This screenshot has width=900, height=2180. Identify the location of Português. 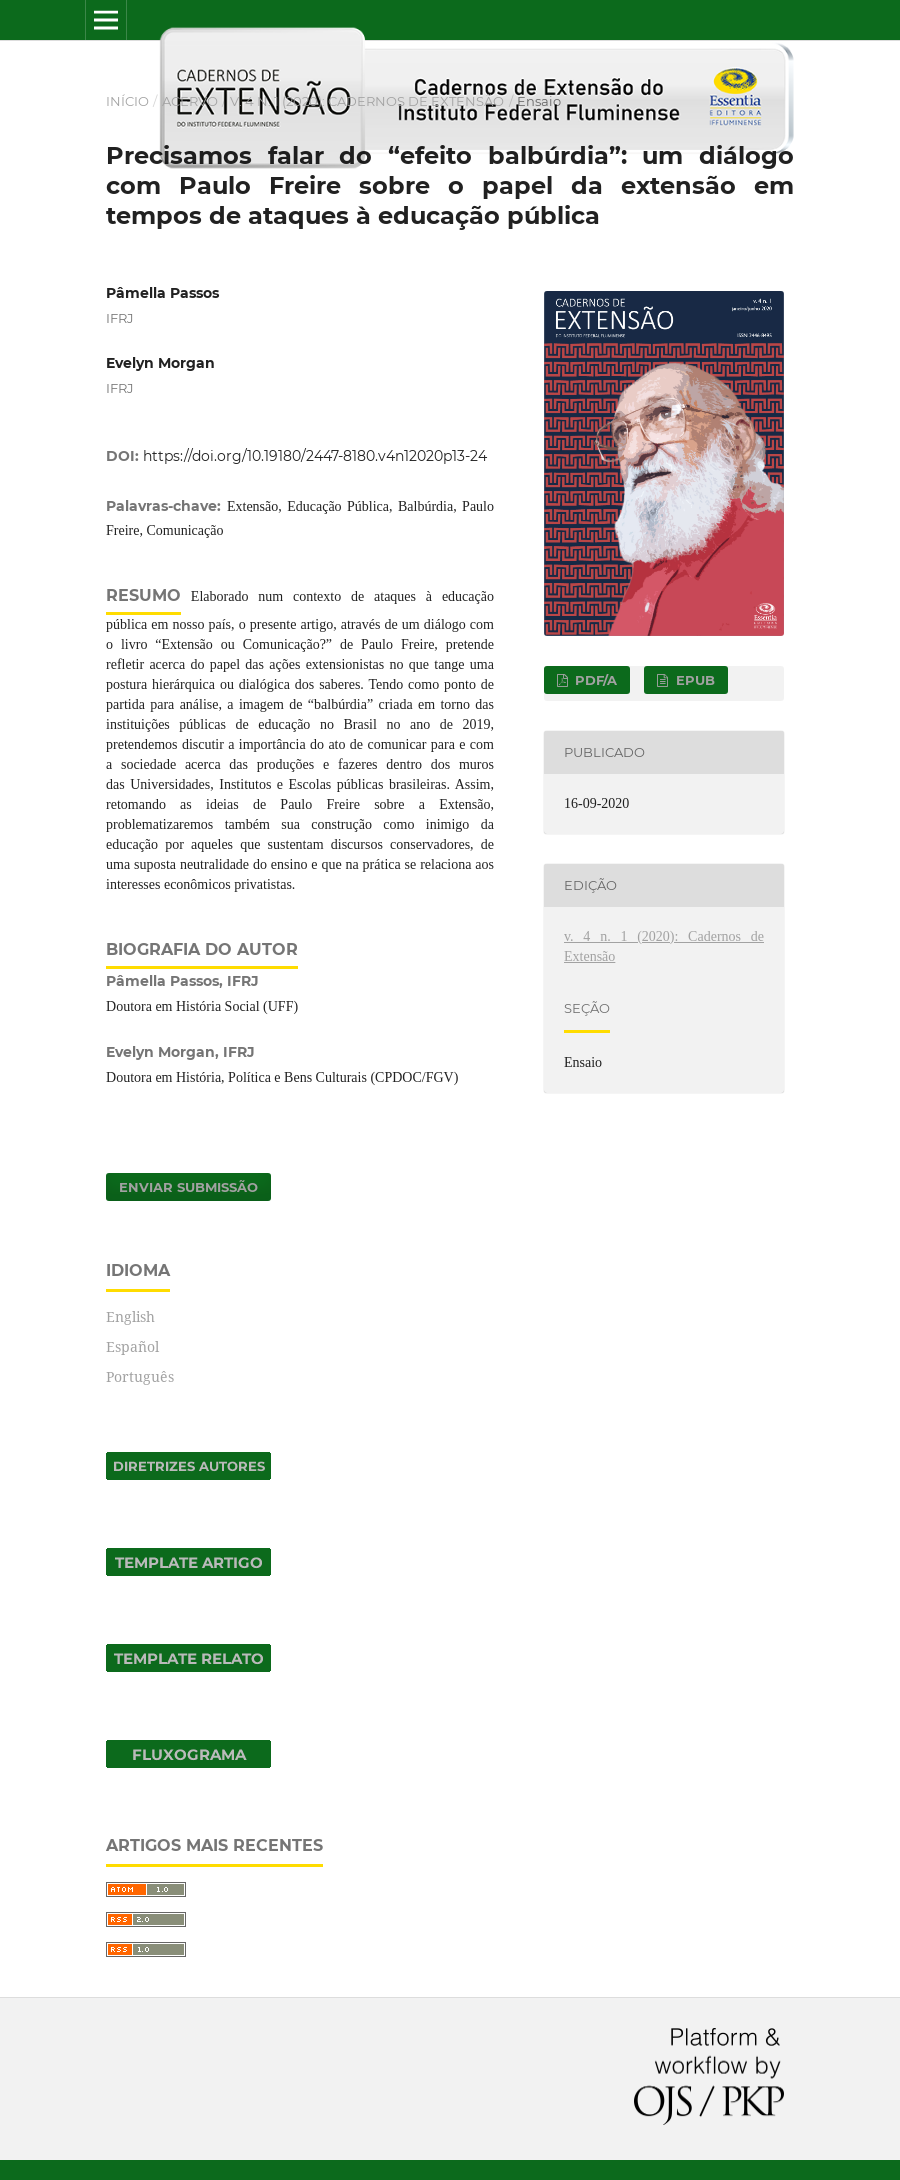
(140, 1376).